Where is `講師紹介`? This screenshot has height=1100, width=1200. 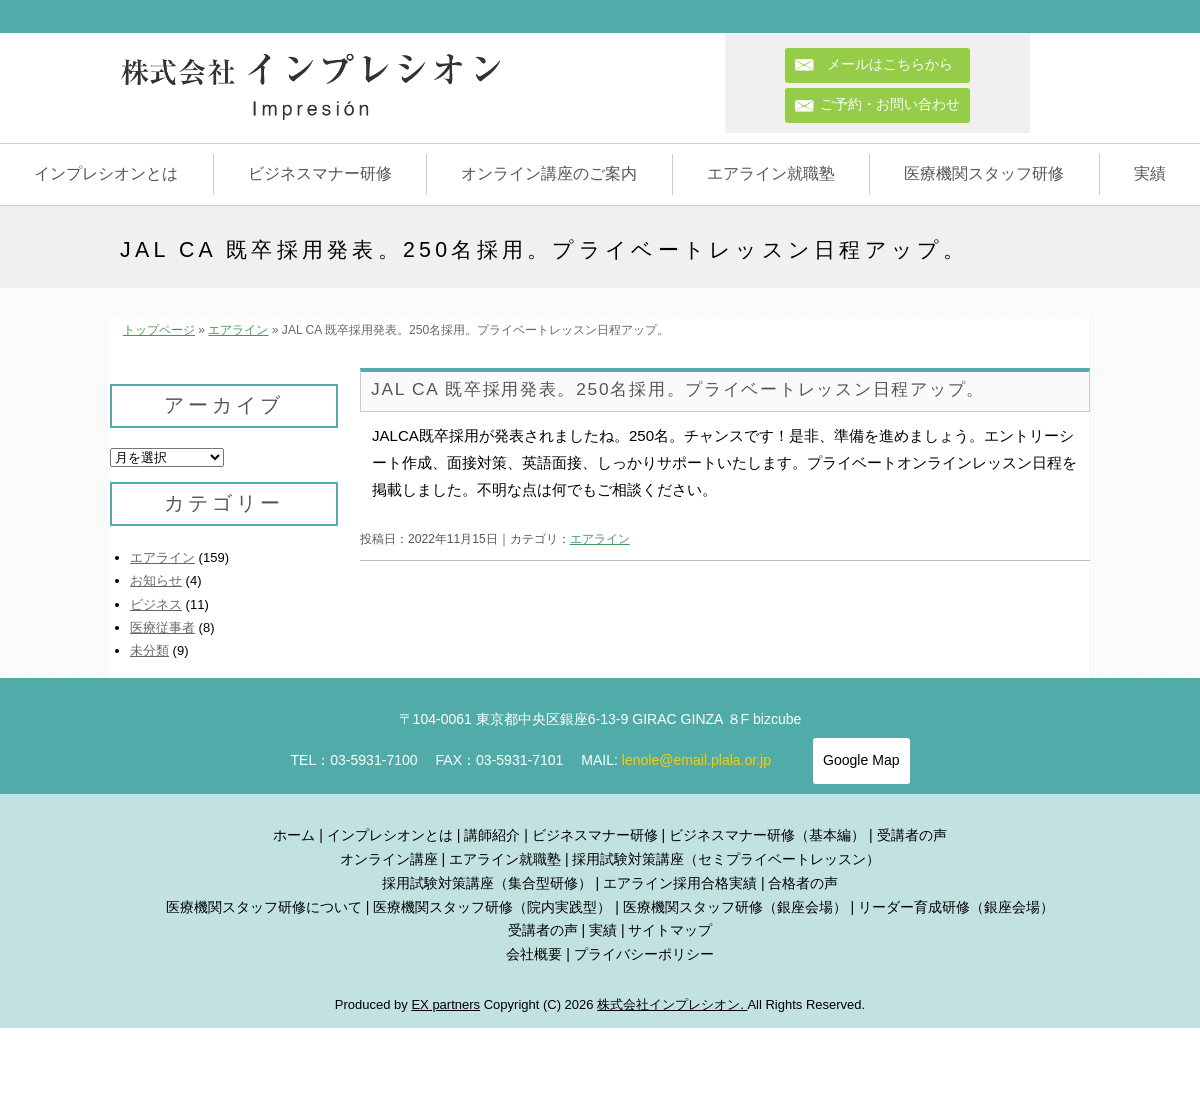 講師紹介 is located at coordinates (492, 835).